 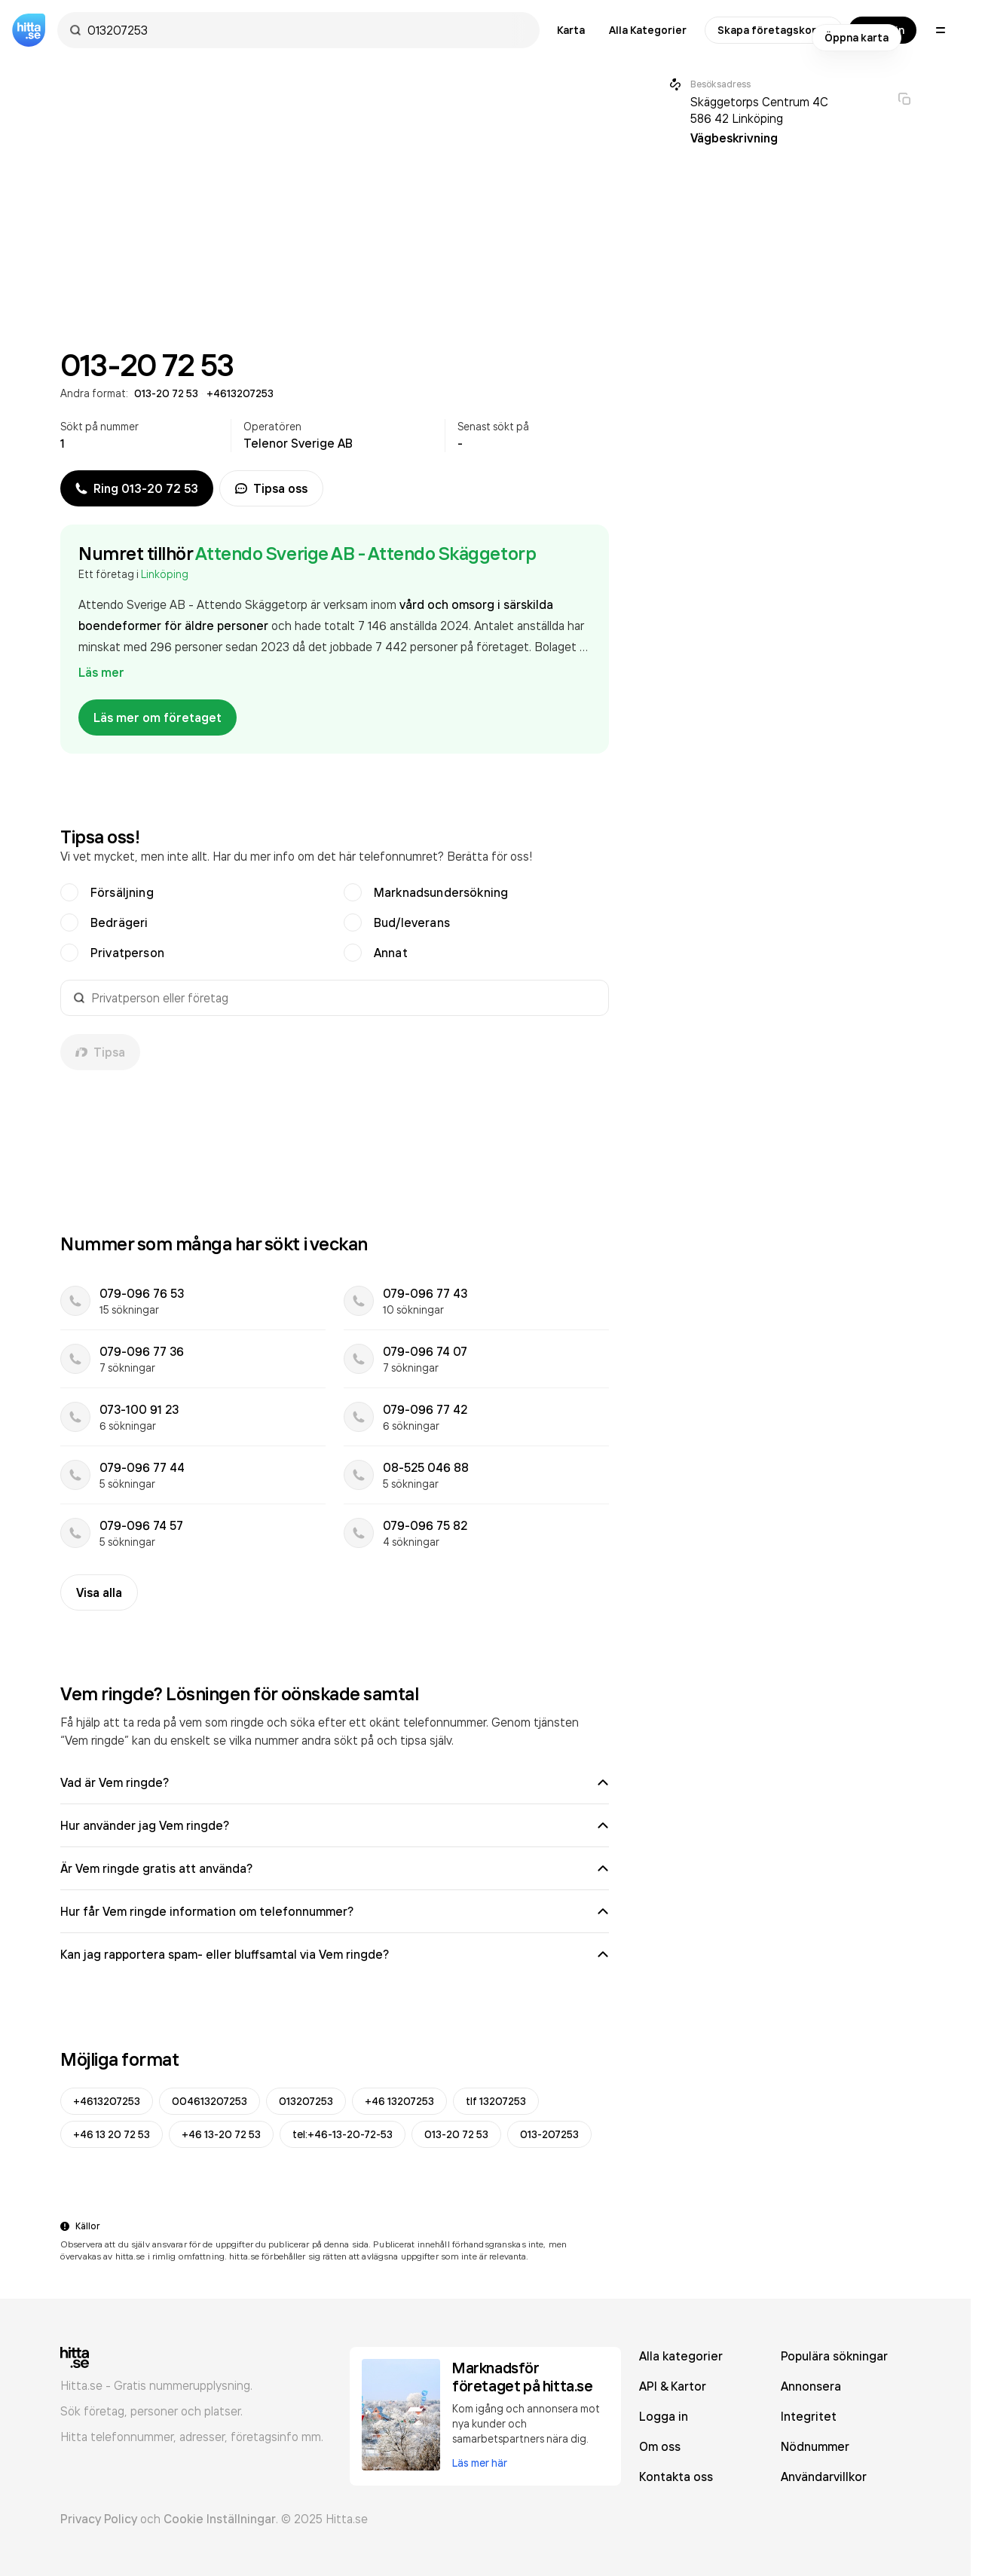 What do you see at coordinates (334, 1954) in the screenshot?
I see `Kan jag rapportera spam- eller bluffsamtal via Vem ringde?` at bounding box center [334, 1954].